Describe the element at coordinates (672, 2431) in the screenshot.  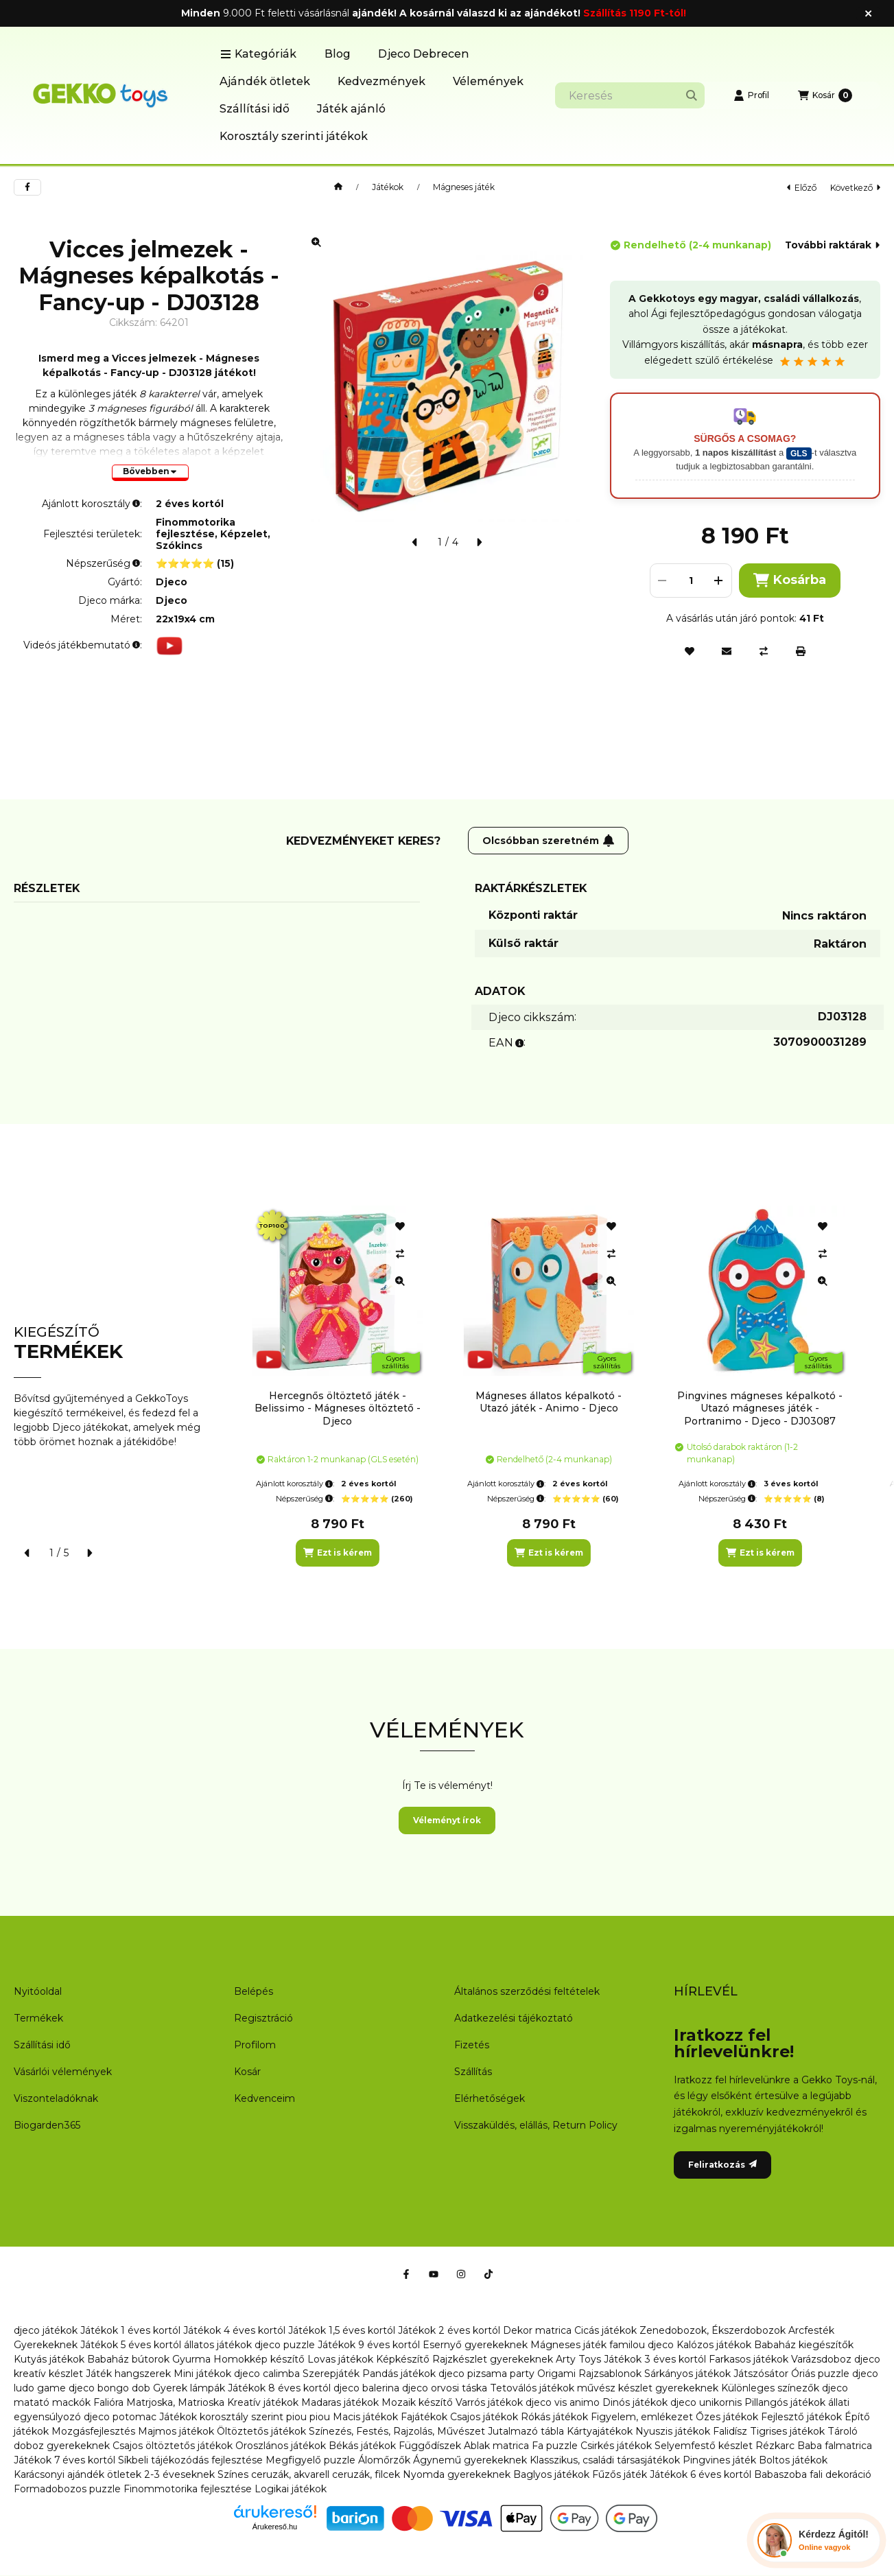
I see `Nyuszis játékok` at that location.